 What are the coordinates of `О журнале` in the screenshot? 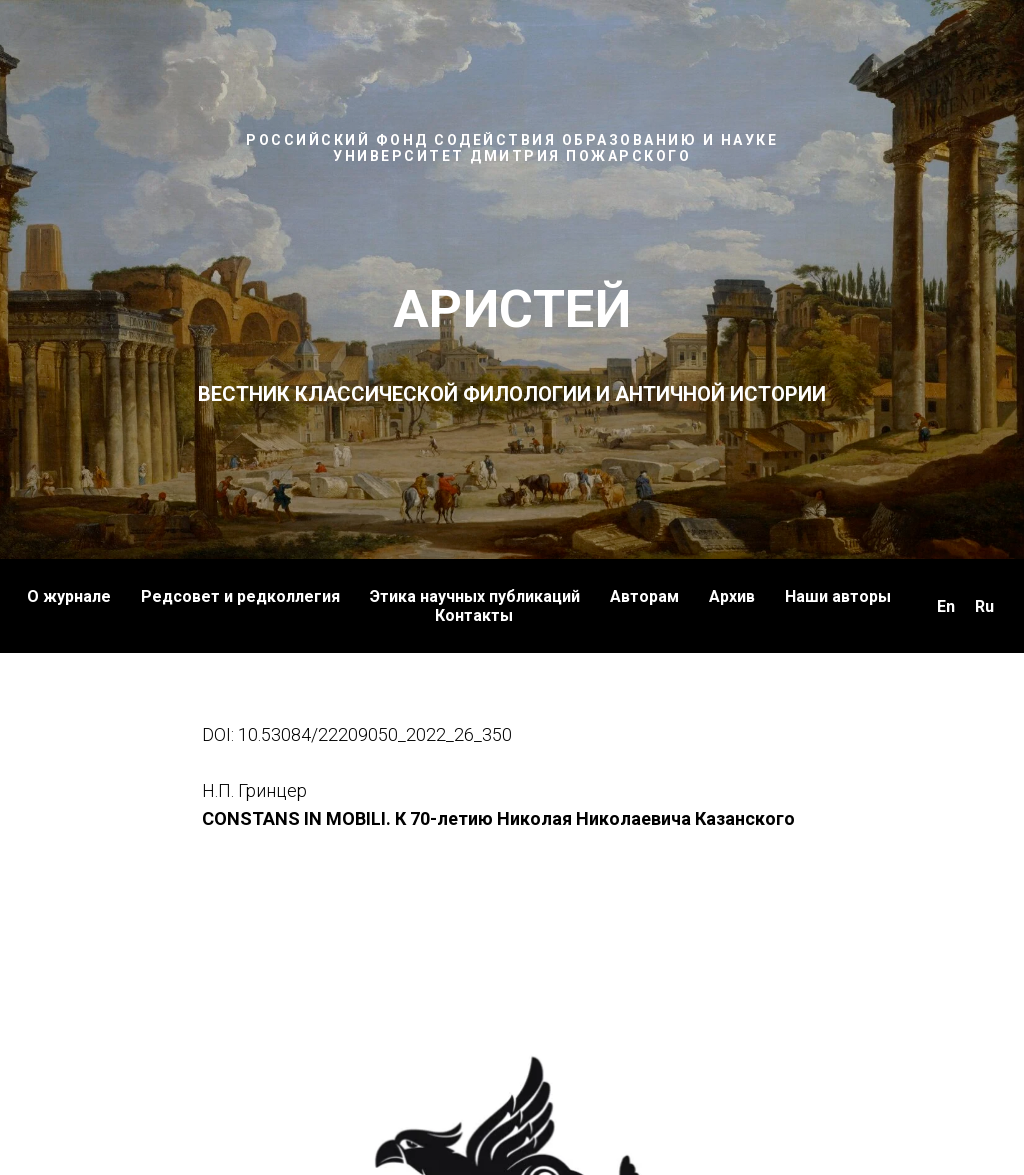 It's located at (69, 596).